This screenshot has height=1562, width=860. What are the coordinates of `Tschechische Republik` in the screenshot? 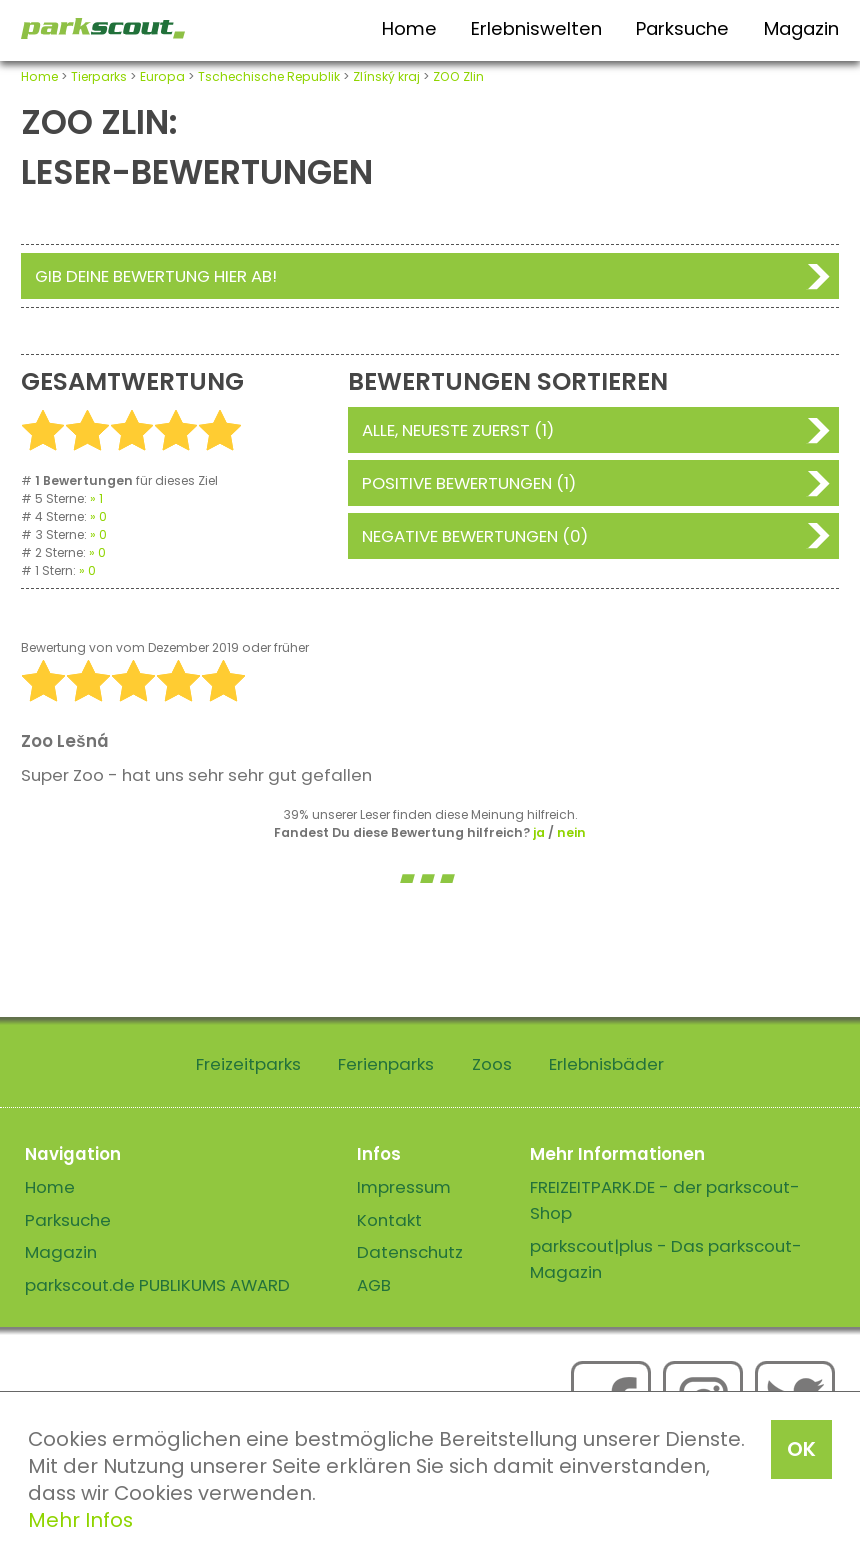 It's located at (269, 76).